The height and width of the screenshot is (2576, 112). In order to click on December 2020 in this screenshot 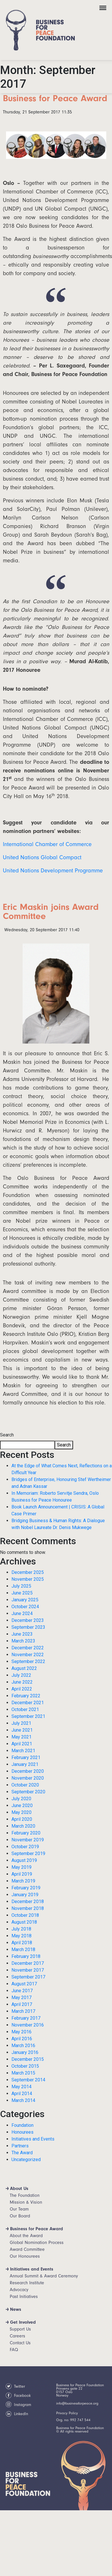, I will do `click(27, 1771)`.